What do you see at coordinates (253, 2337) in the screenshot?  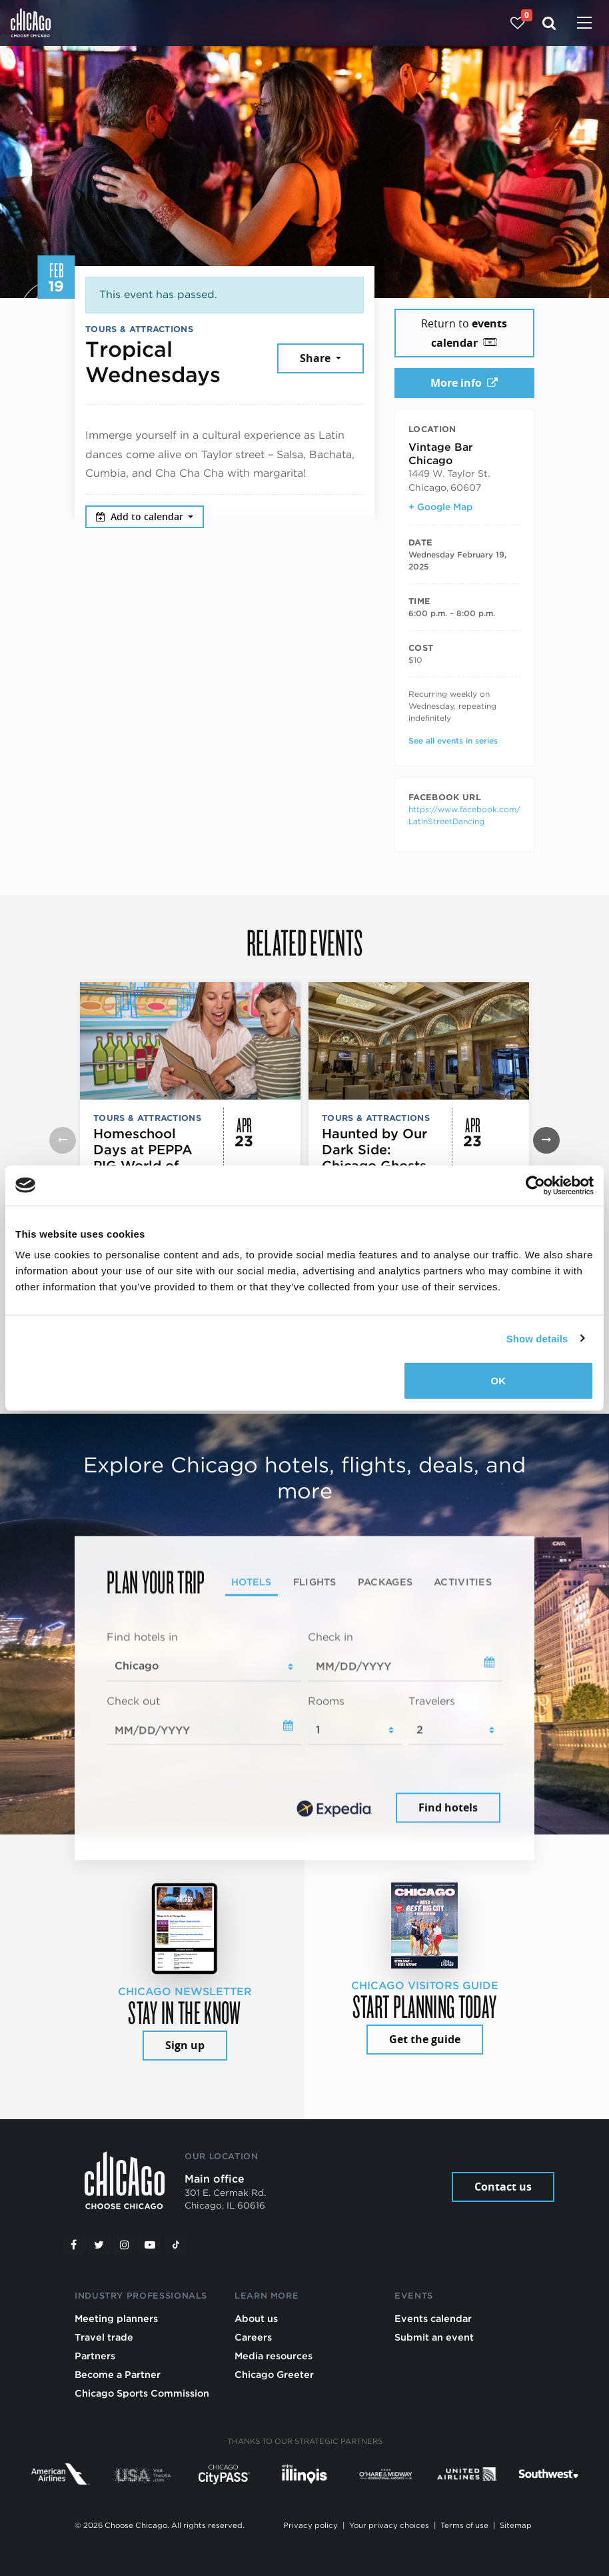 I see `Careers` at bounding box center [253, 2337].